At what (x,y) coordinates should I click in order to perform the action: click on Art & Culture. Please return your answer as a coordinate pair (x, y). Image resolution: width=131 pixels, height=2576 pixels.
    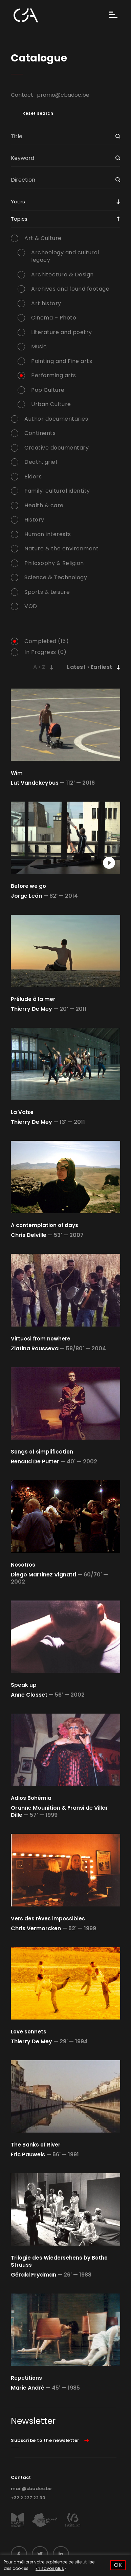
    Looking at the image, I should click on (43, 238).